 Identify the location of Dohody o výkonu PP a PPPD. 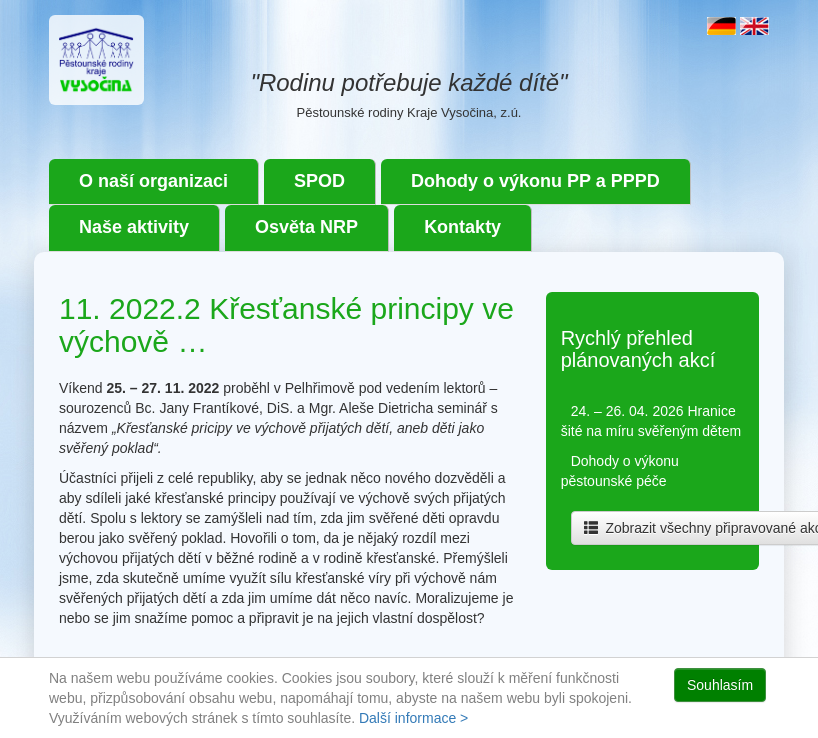
(535, 181).